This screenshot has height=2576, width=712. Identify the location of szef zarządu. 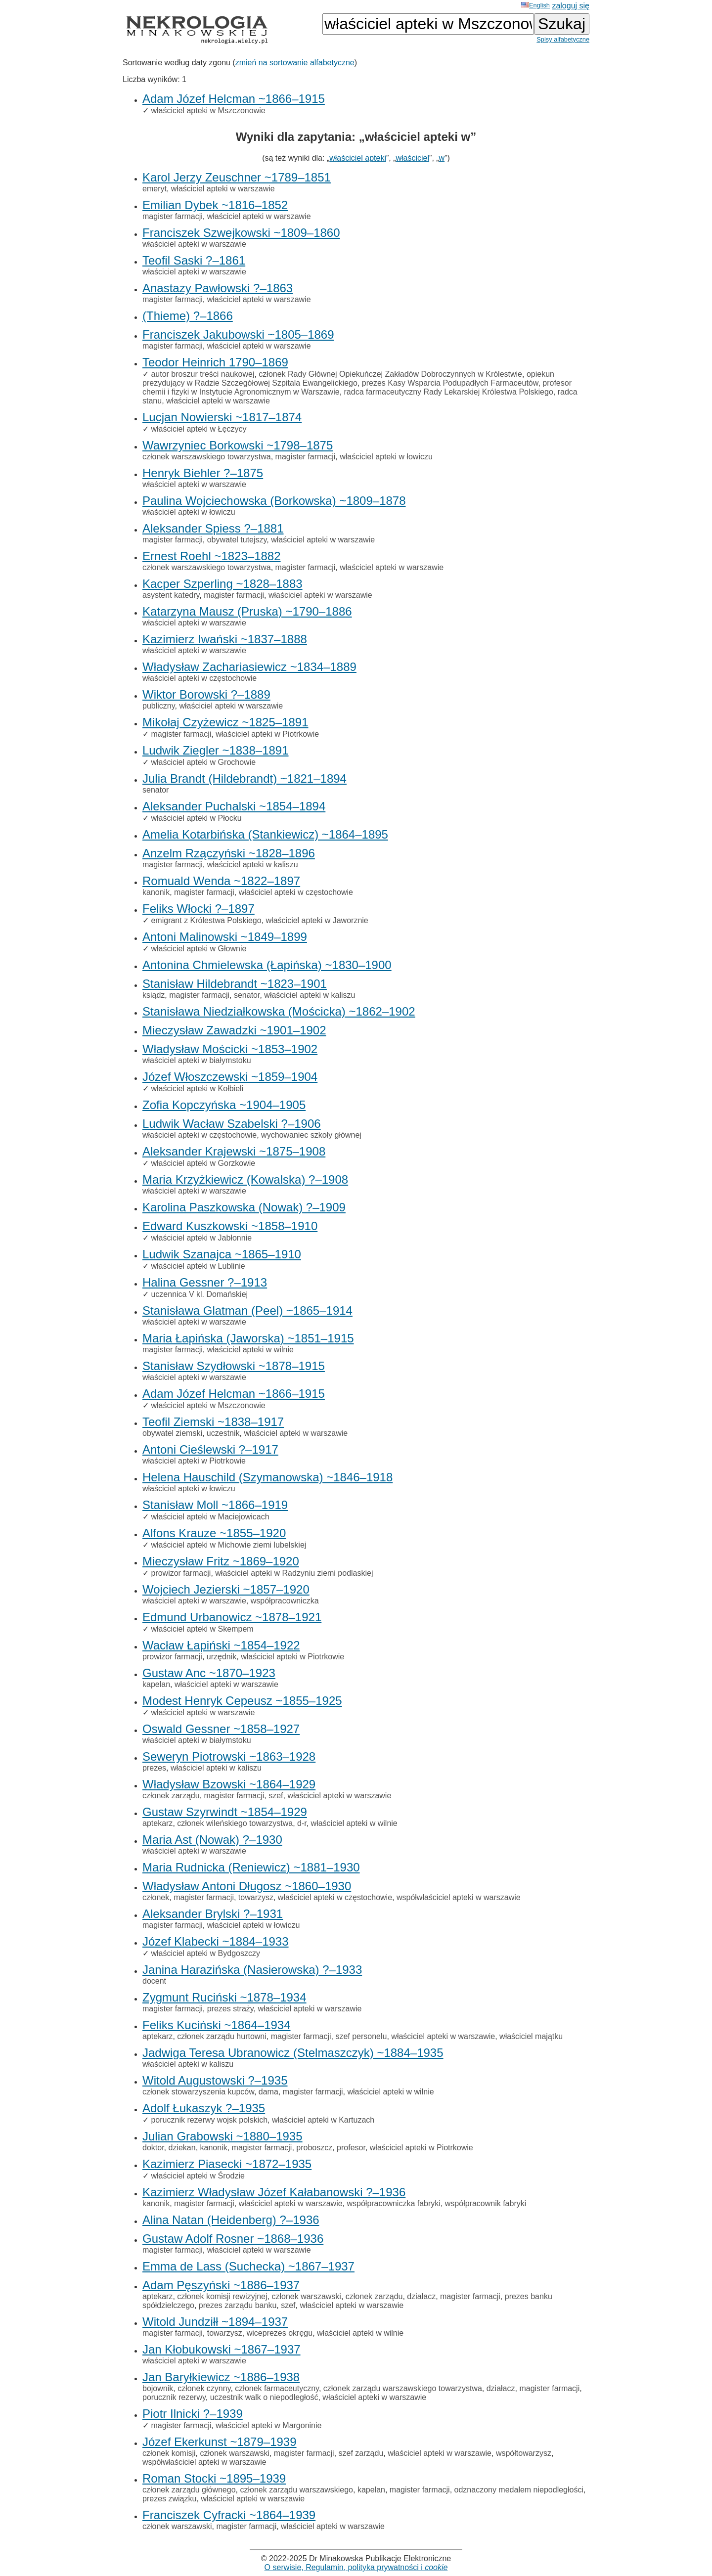
(361, 2453).